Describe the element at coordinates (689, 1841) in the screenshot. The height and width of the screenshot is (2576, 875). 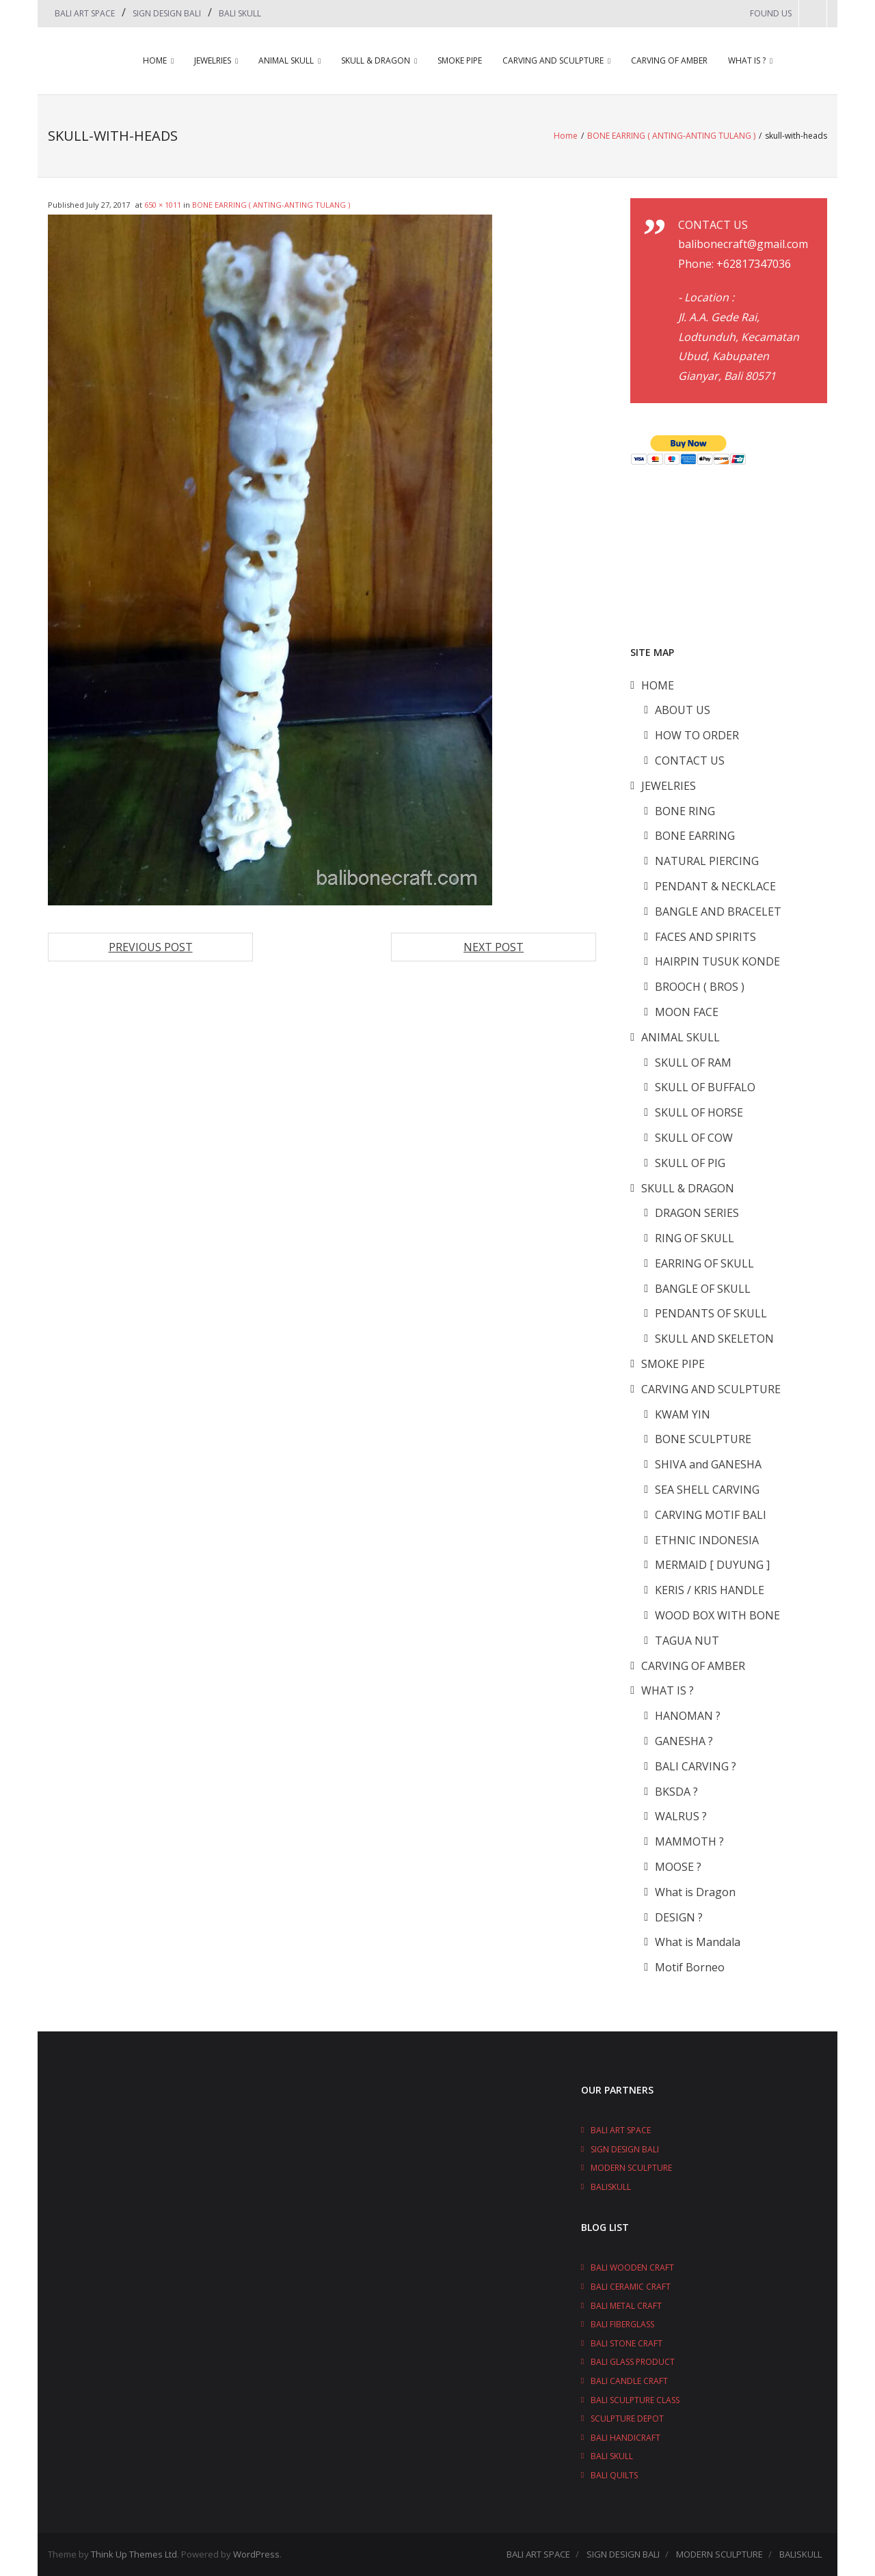
I see `MAMMOTH ?` at that location.